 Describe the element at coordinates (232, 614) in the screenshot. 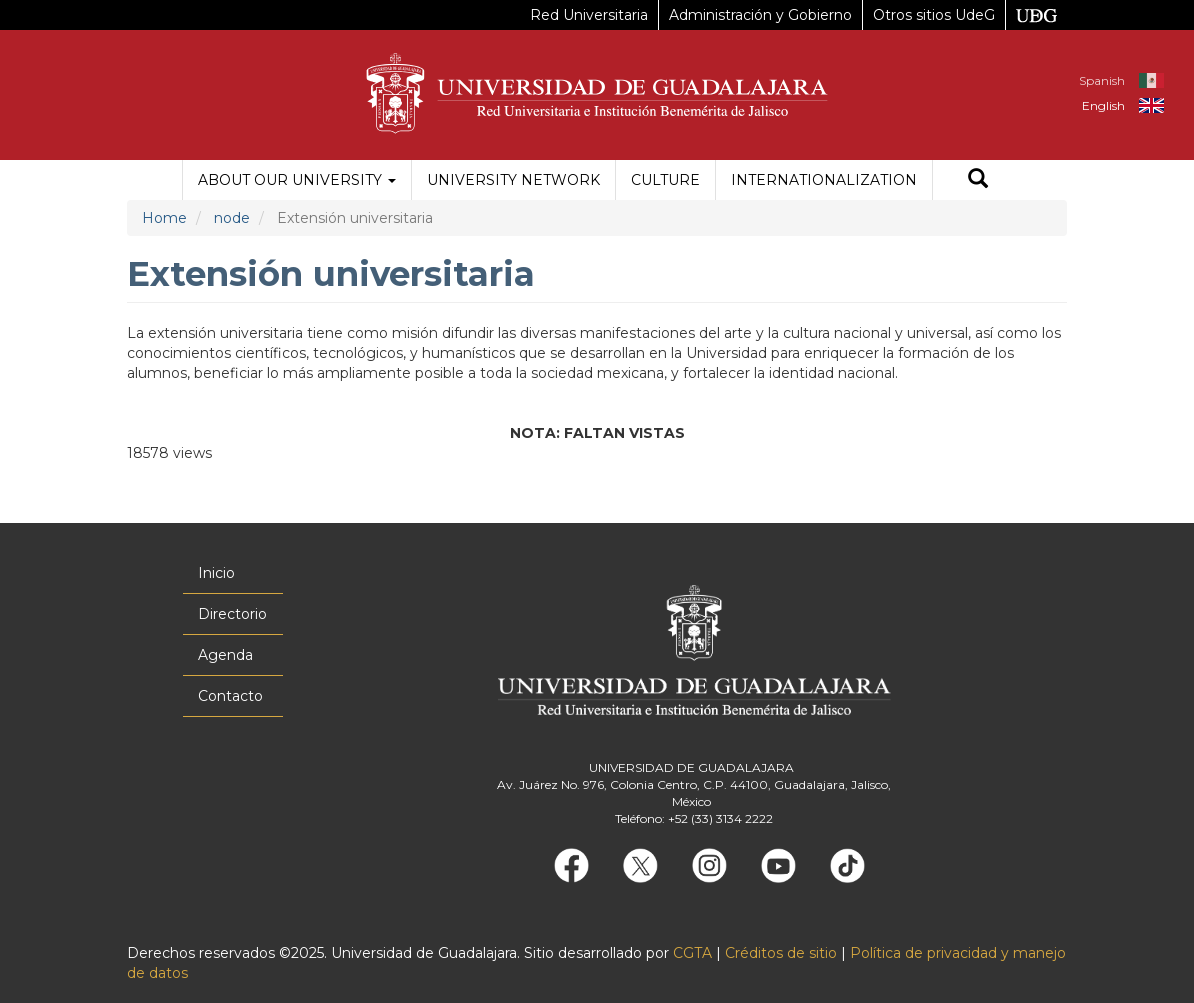

I see `Directorio` at that location.